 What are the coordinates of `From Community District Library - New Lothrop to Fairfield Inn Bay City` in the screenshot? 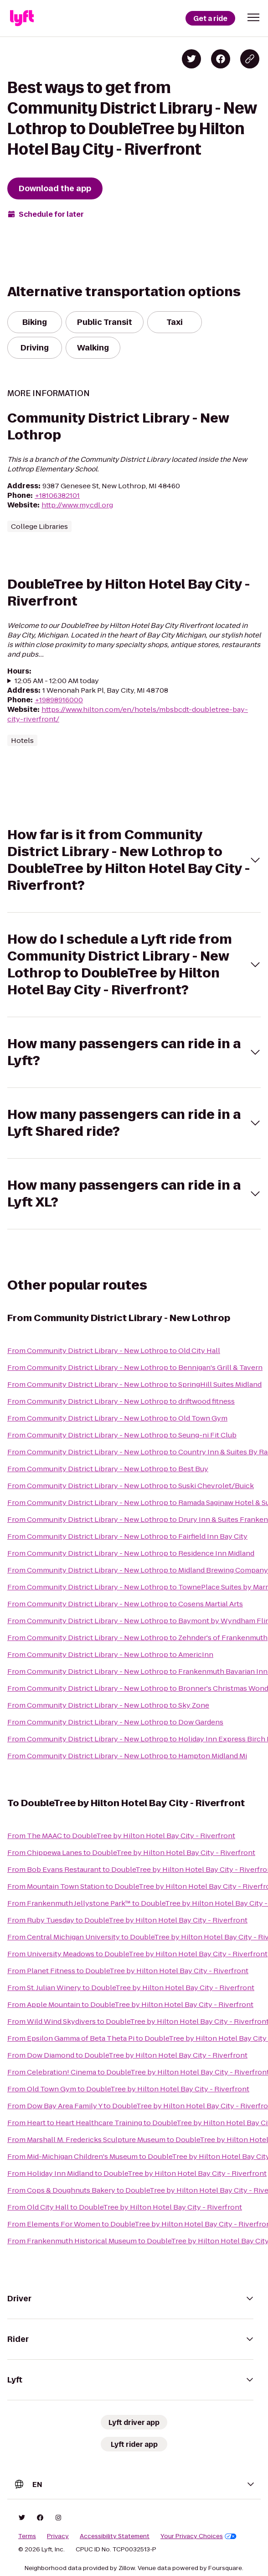 It's located at (127, 1536).